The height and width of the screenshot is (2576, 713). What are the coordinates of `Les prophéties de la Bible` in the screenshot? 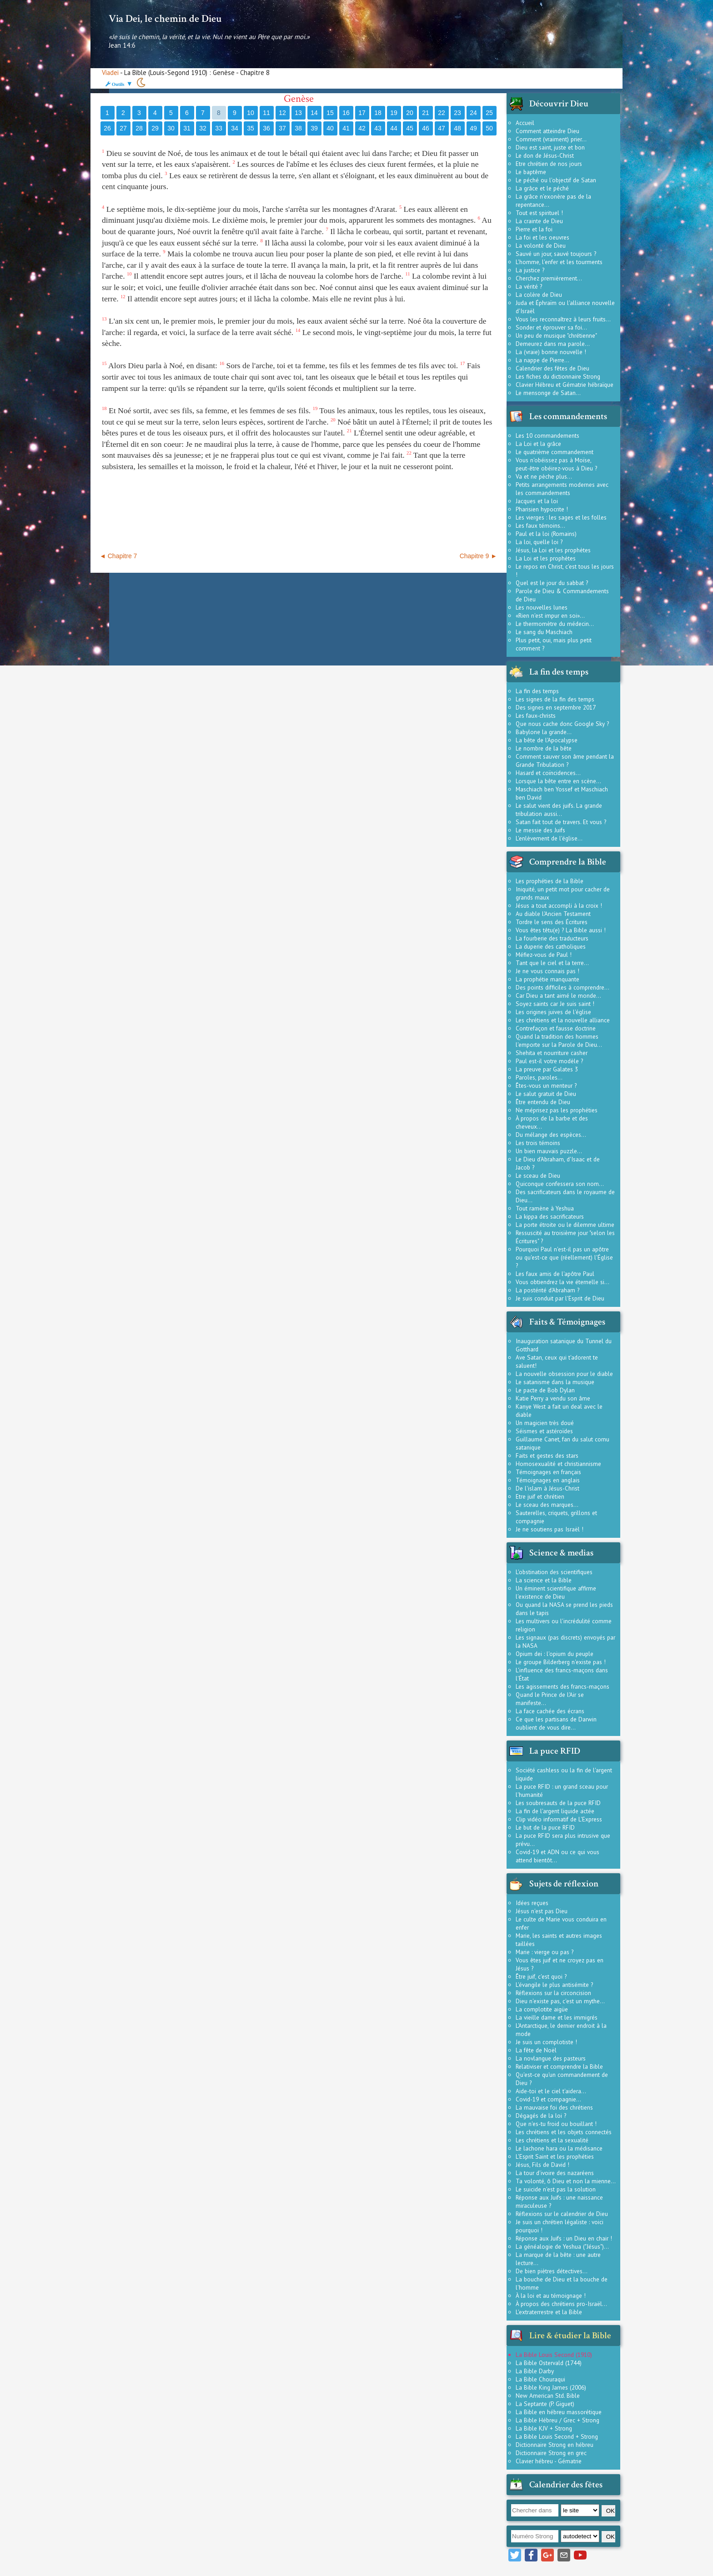 It's located at (549, 881).